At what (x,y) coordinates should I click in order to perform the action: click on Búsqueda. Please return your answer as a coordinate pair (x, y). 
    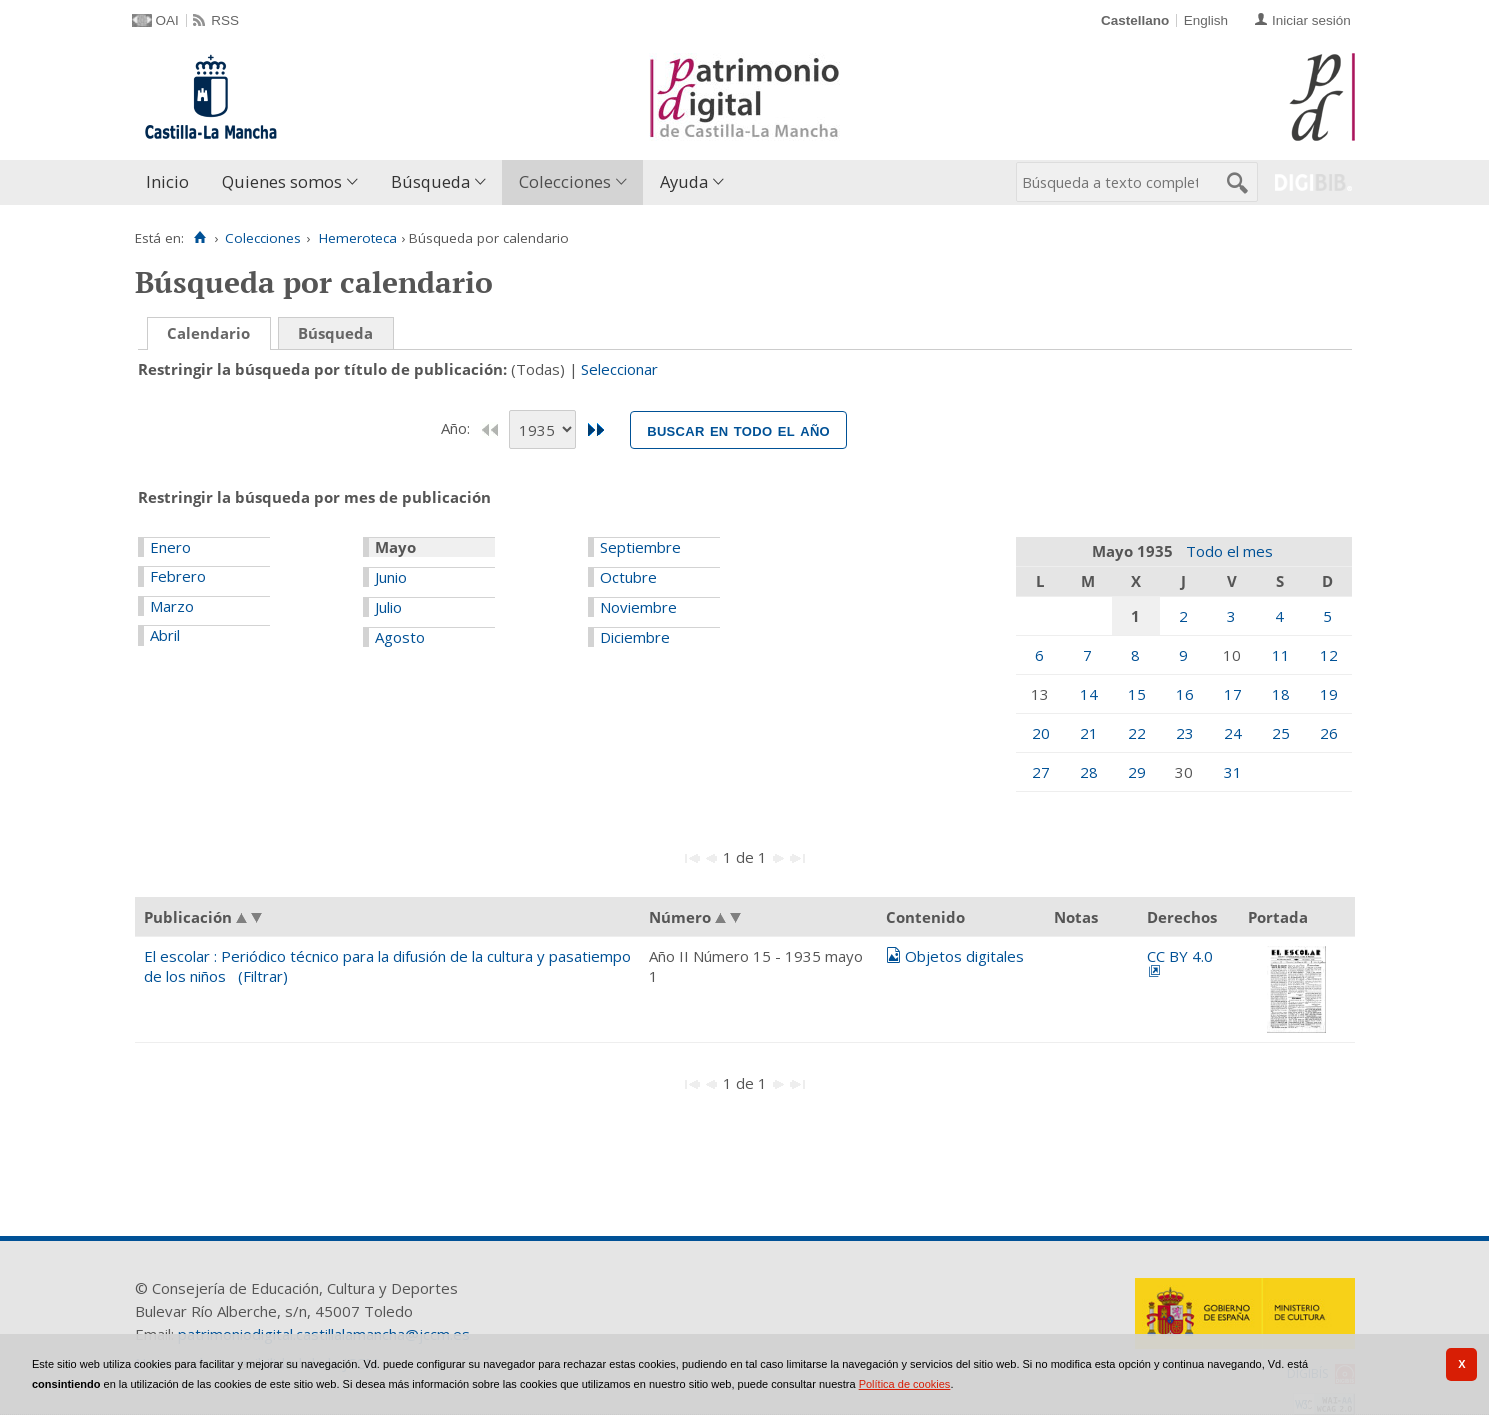
    Looking at the image, I should click on (430, 181).